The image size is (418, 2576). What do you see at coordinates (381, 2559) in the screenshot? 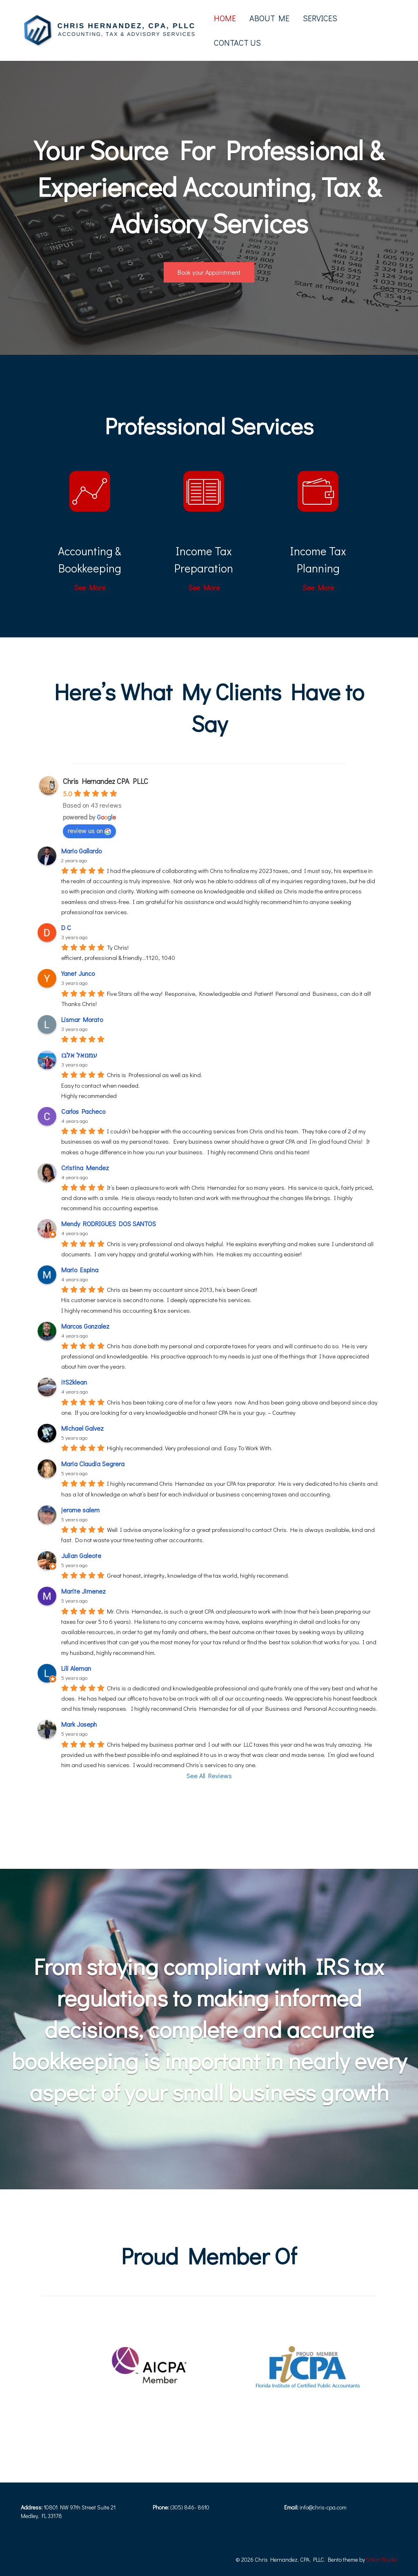
I see `Satori Studio` at bounding box center [381, 2559].